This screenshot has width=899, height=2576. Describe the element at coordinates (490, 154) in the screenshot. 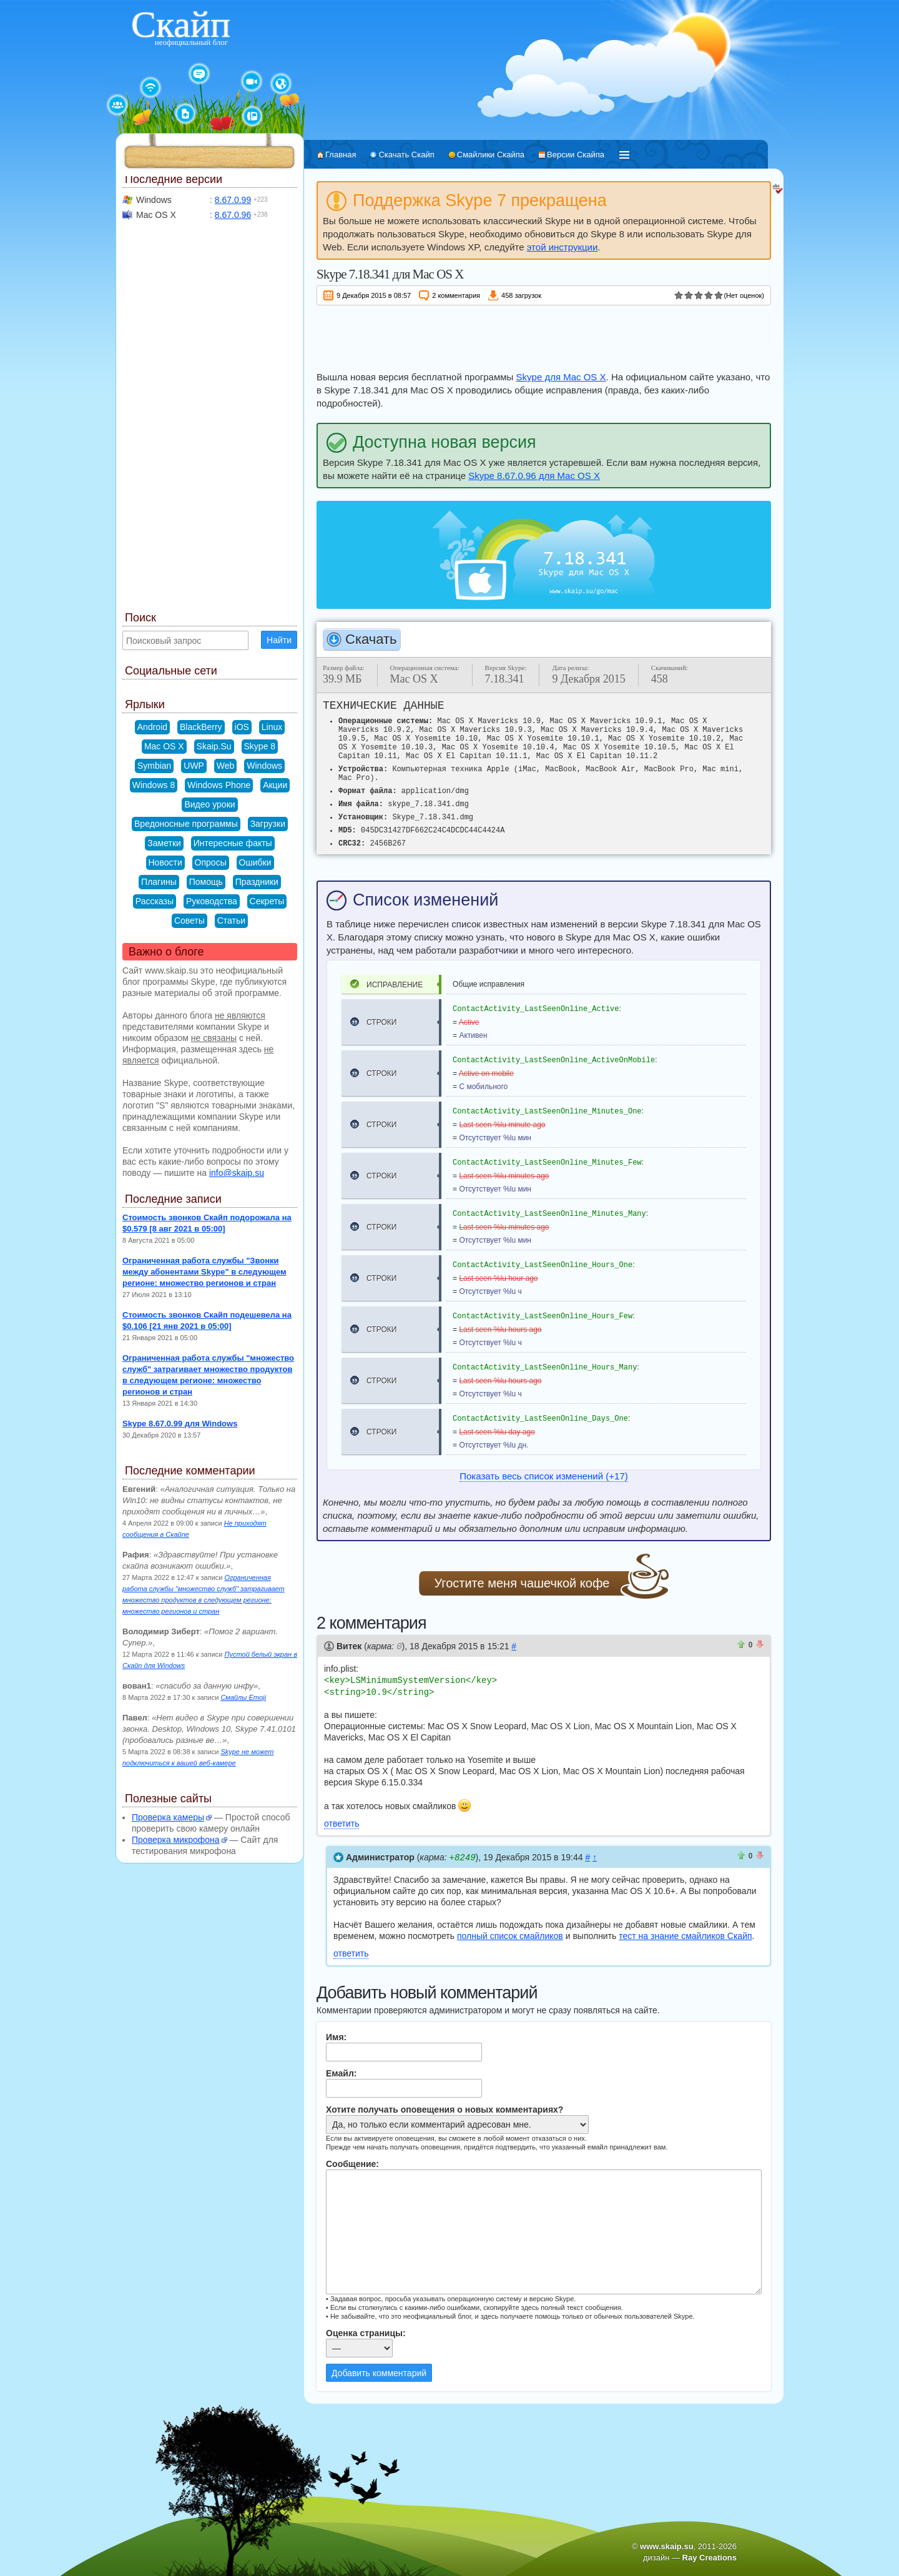

I see `Смайлики Скайпа` at that location.